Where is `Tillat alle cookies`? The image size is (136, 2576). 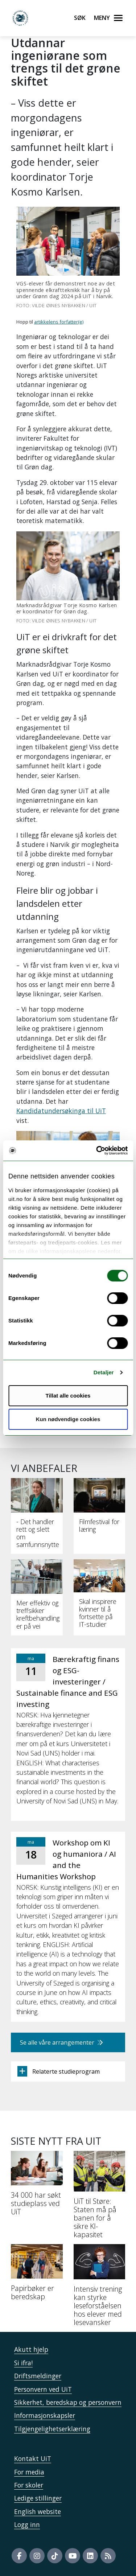 Tillat alle cookies is located at coordinates (68, 1395).